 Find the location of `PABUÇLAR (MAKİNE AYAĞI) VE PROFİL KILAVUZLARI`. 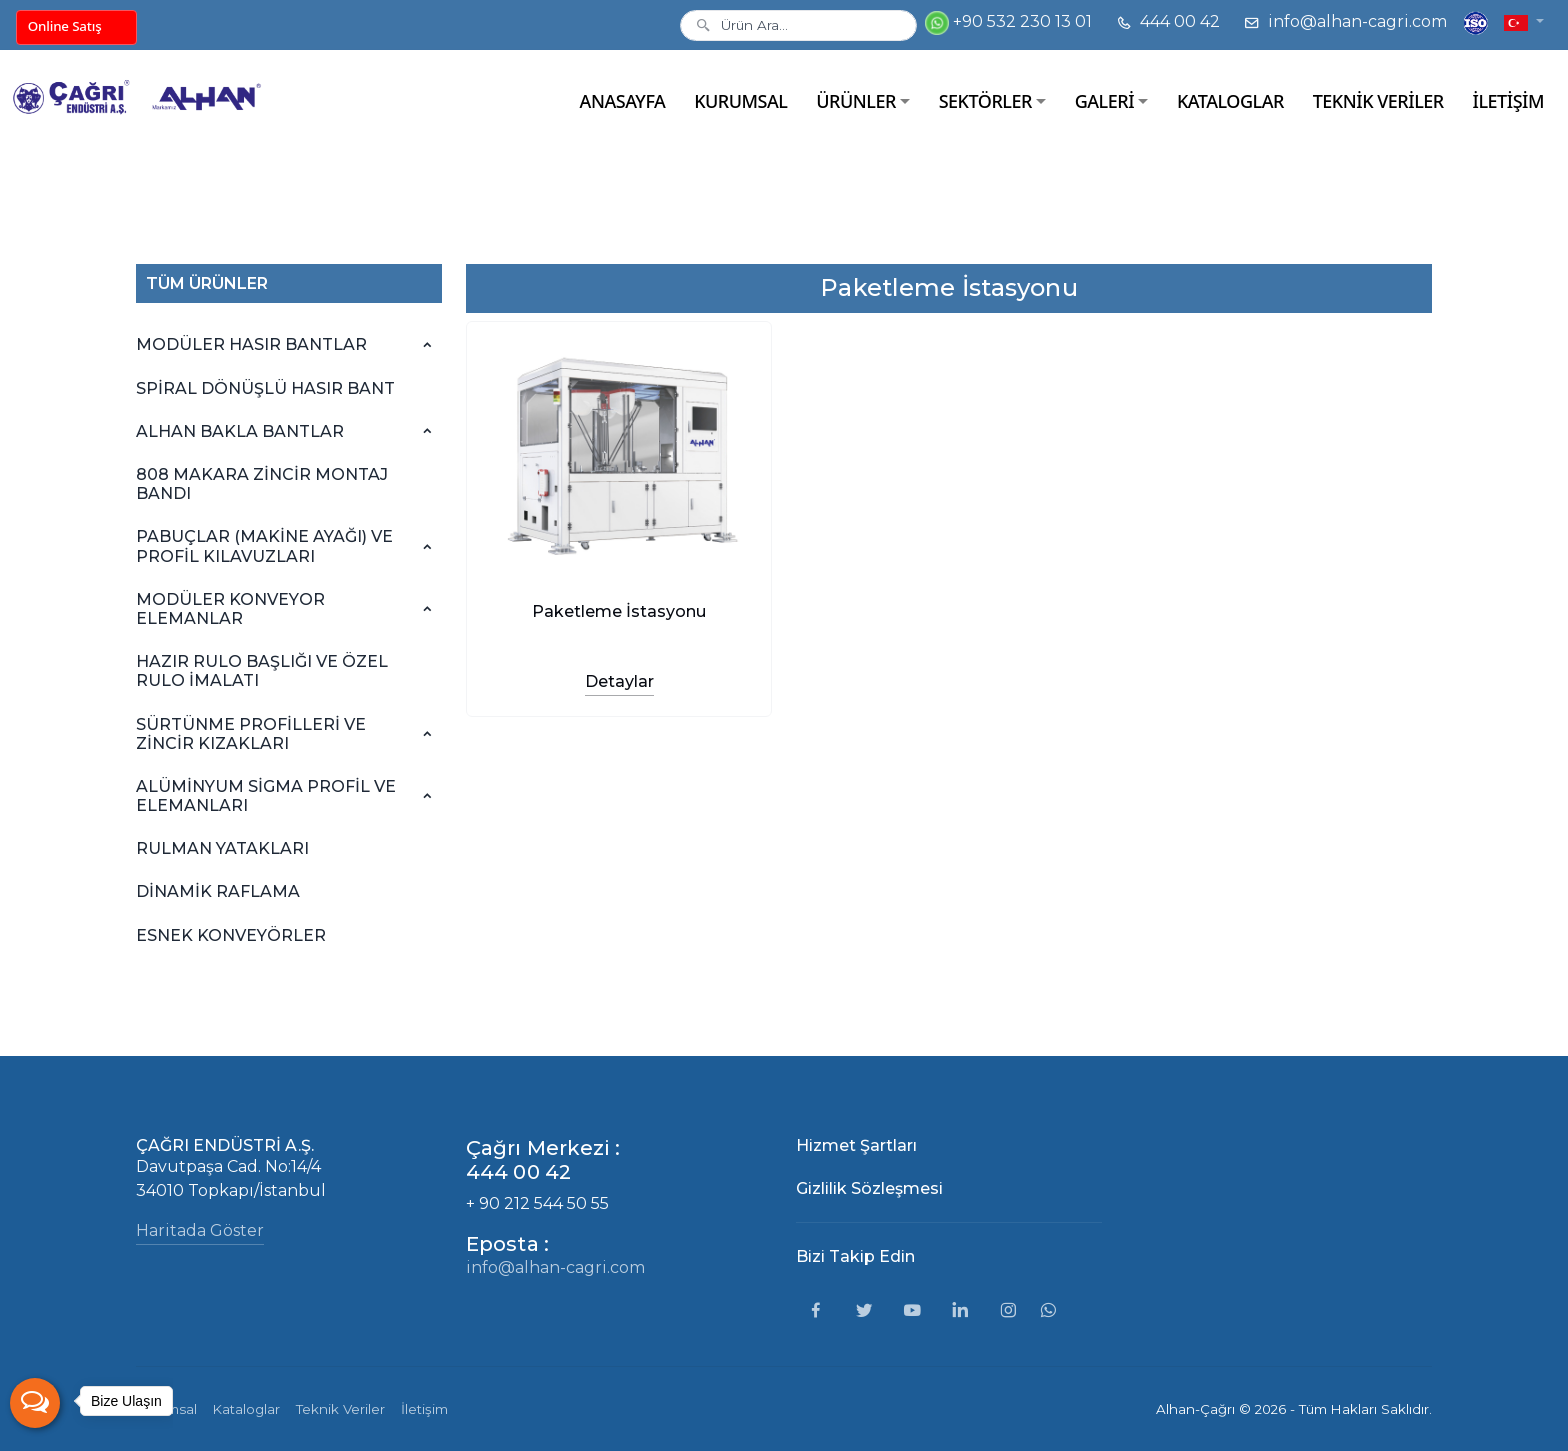

PABUÇLAR (MAKİNE AYAĞI) VE PROFİL KILAVUZLARI is located at coordinates (264, 546).